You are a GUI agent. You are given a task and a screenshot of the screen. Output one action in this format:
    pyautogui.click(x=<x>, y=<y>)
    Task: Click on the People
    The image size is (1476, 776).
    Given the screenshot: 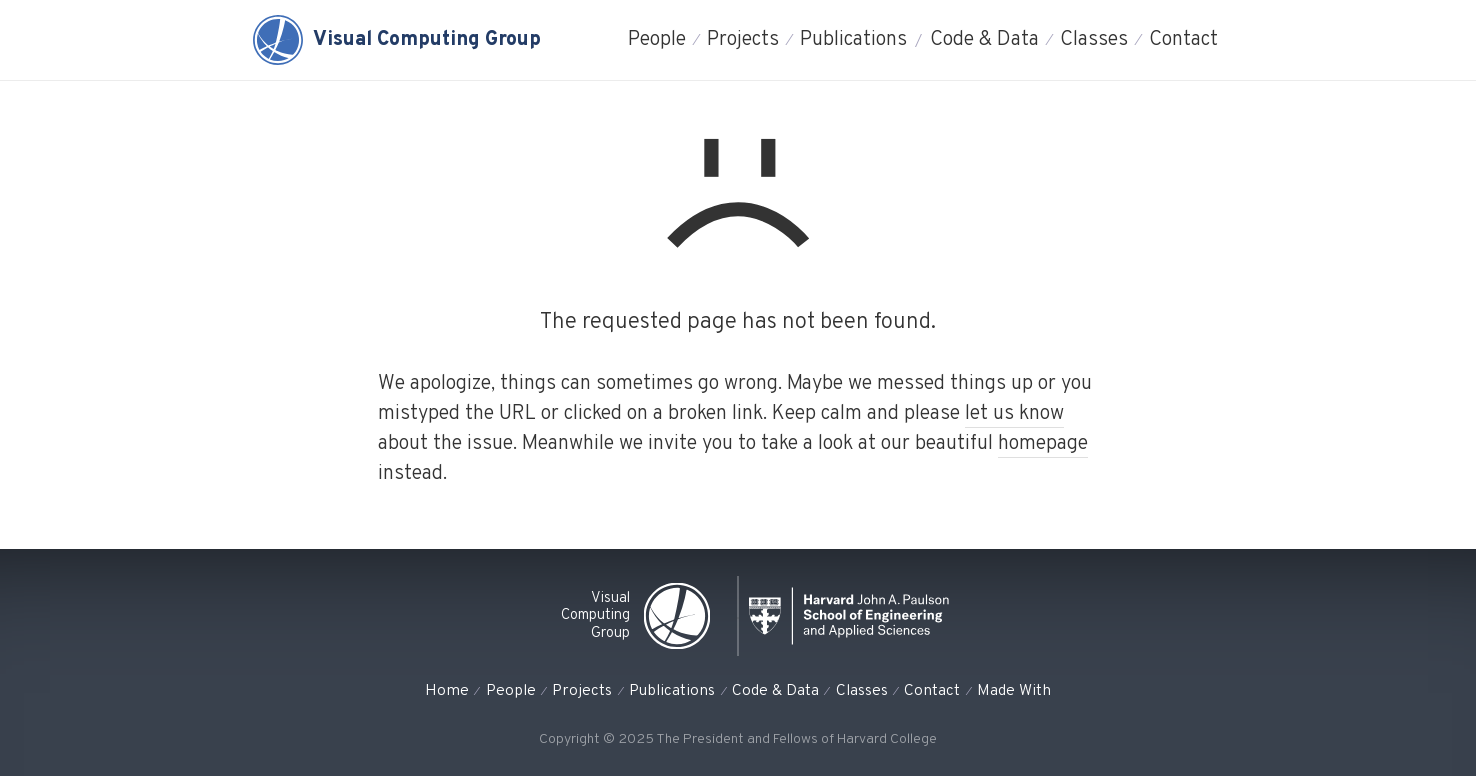 What is the action you would take?
    pyautogui.click(x=657, y=40)
    